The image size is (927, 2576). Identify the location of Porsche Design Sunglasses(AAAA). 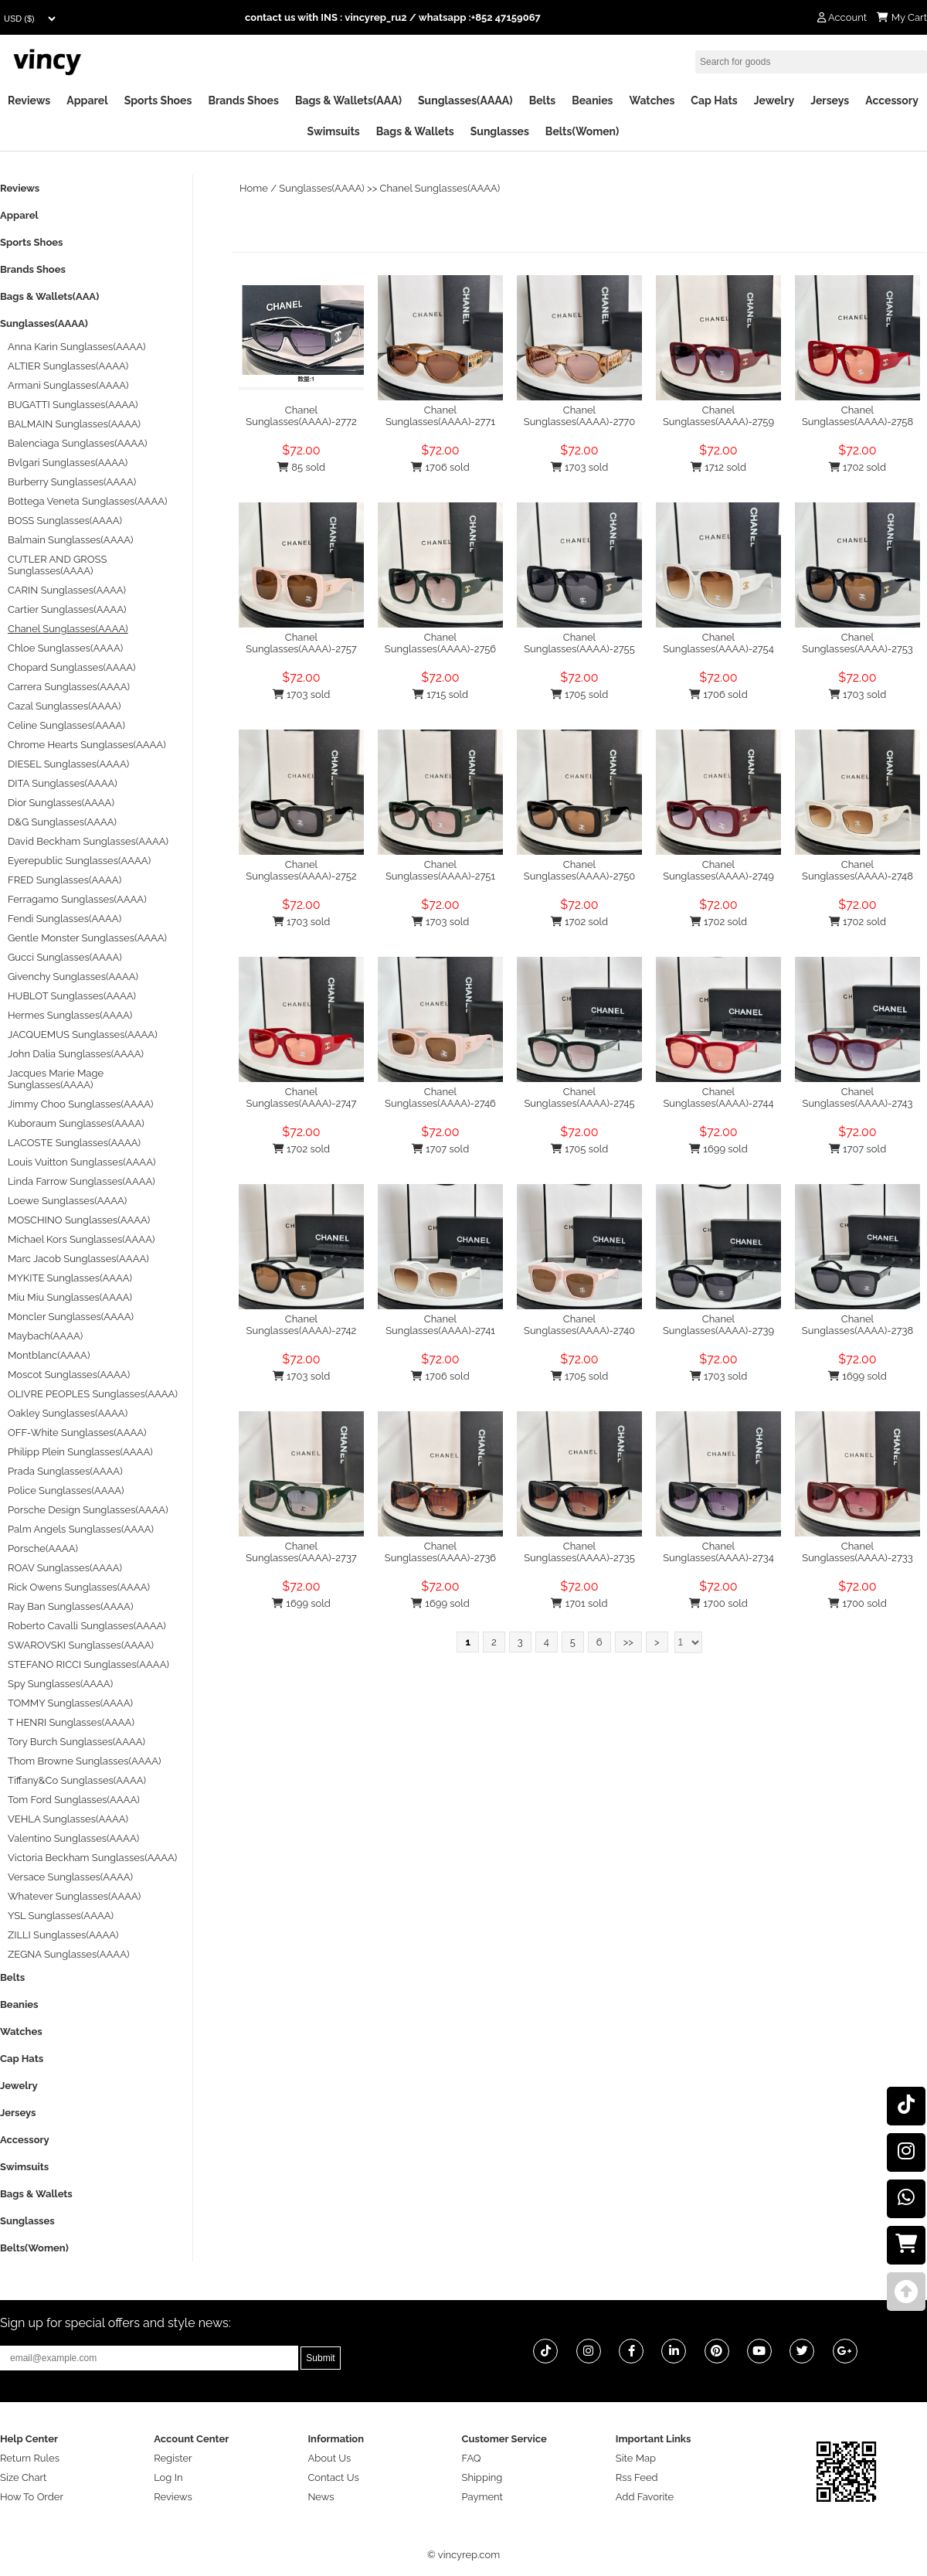
(88, 1510).